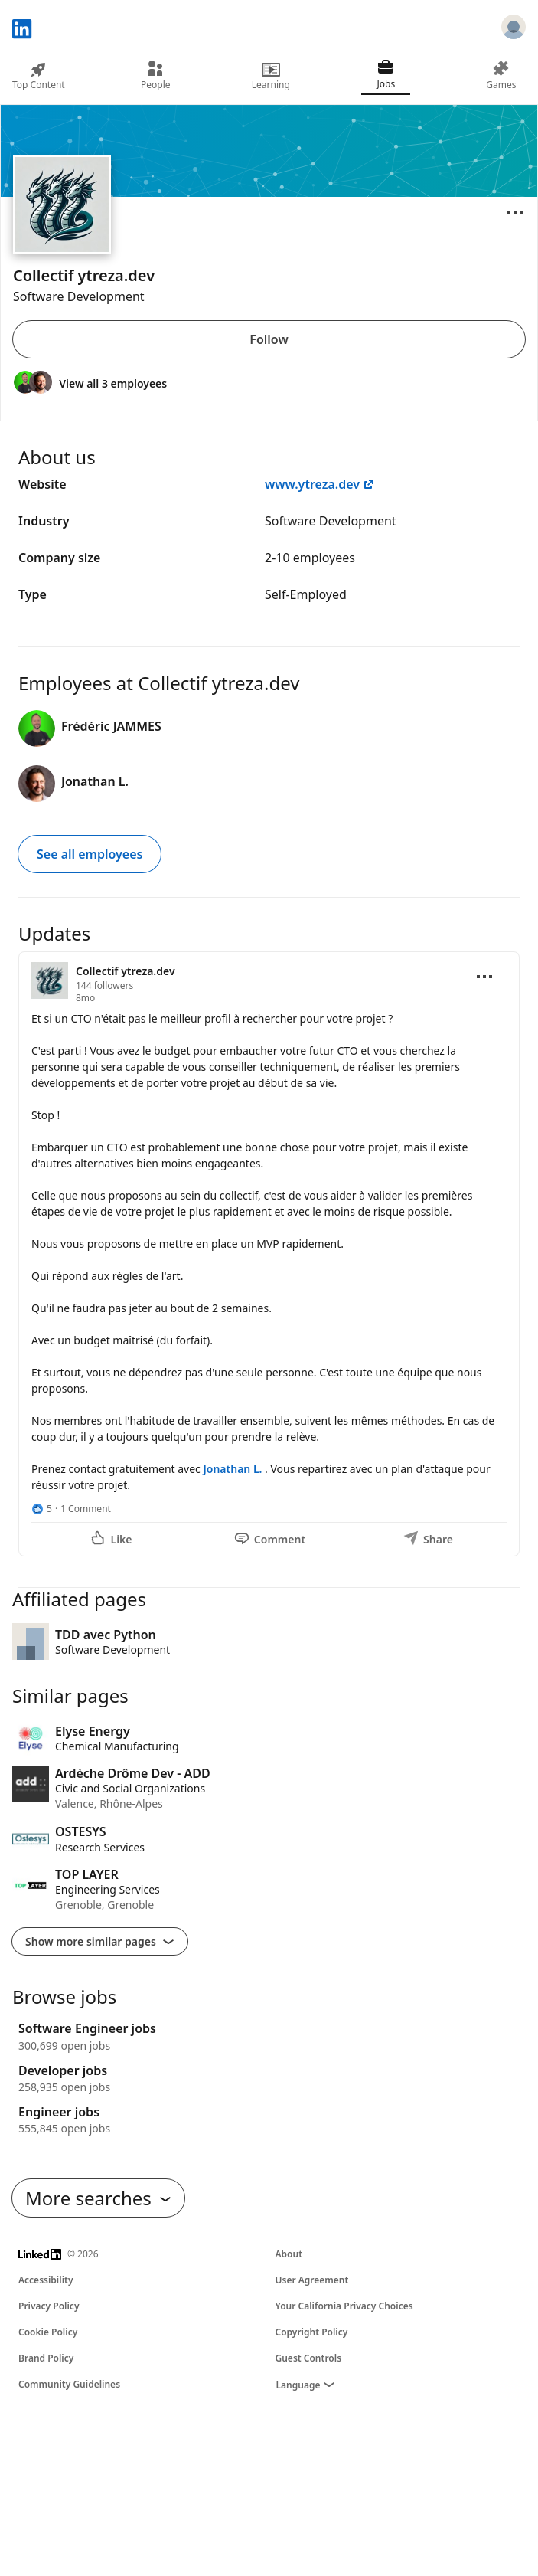  What do you see at coordinates (69, 2384) in the screenshot?
I see `Community Guidelines` at bounding box center [69, 2384].